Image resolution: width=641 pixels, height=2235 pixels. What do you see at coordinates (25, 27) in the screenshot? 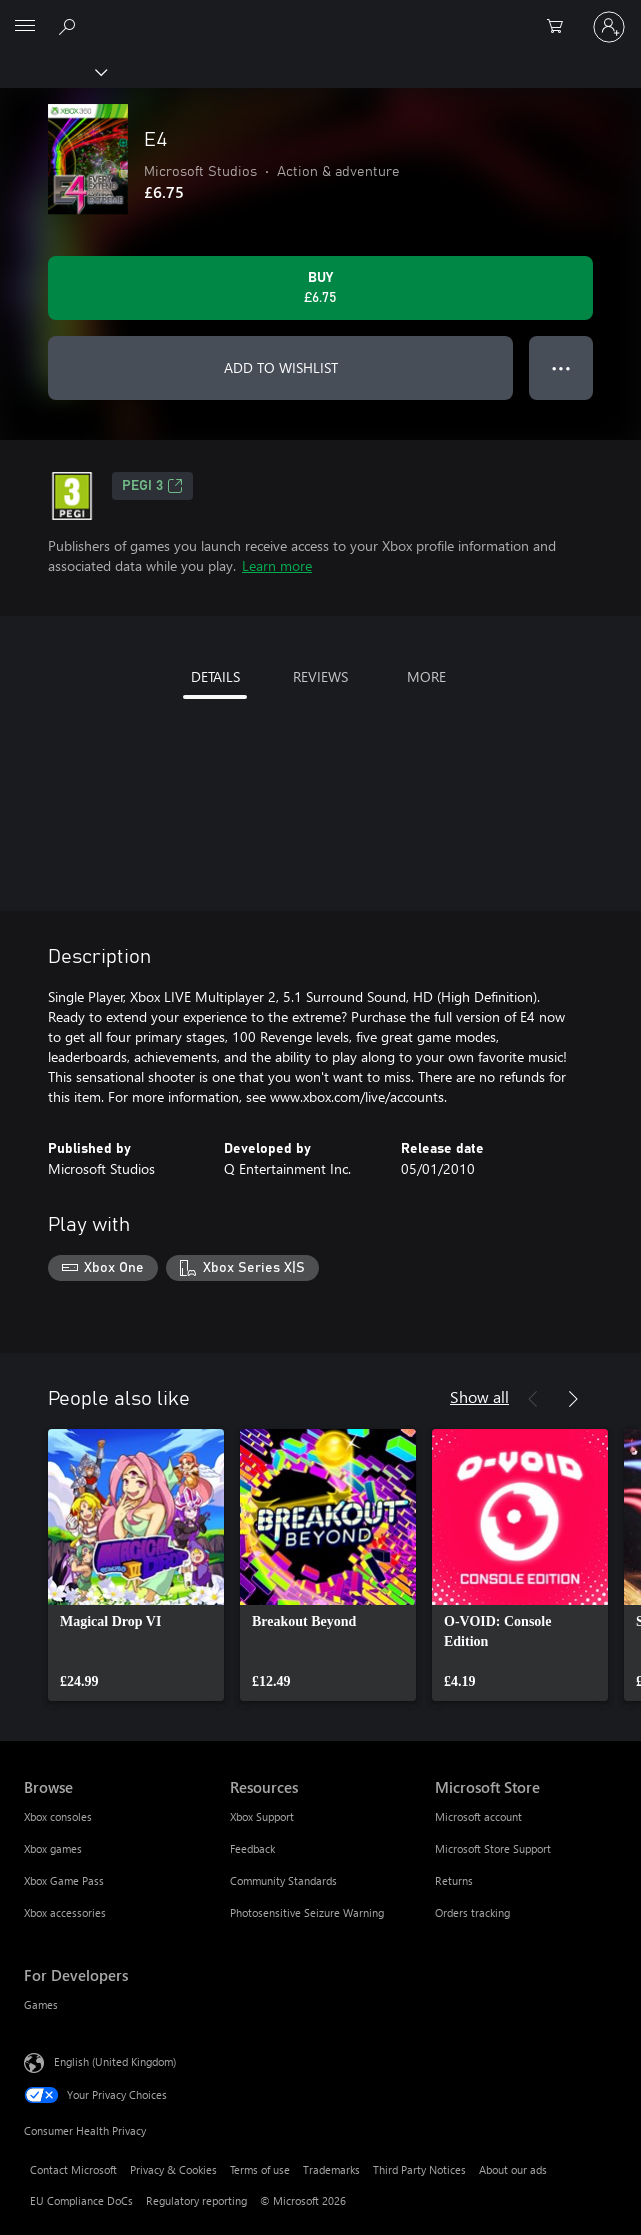
I see `[All Microsoft expand to see list of Microsoft products and services]` at bounding box center [25, 27].